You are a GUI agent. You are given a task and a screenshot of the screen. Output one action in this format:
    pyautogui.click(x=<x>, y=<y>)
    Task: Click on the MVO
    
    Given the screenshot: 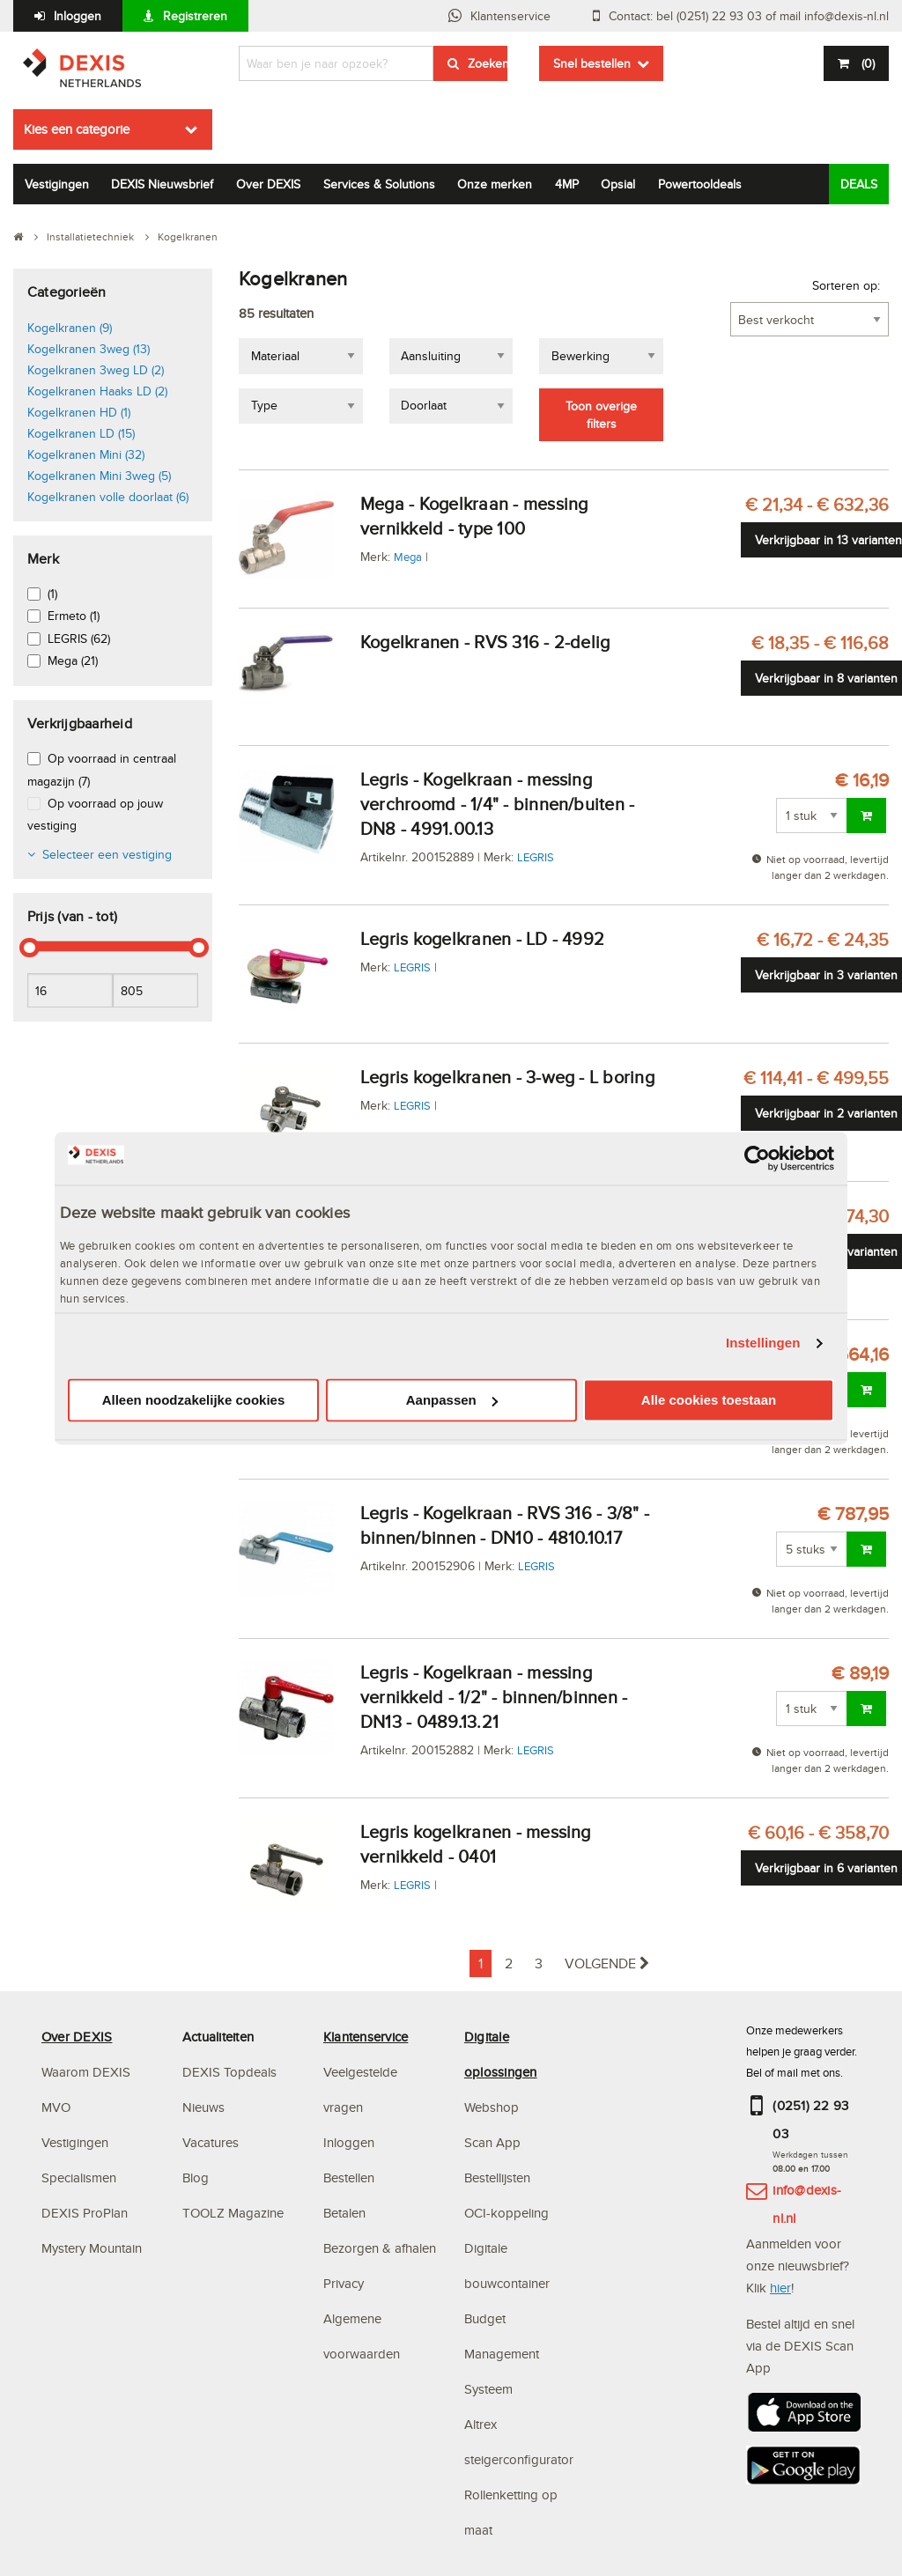 What is the action you would take?
    pyautogui.click(x=55, y=2107)
    